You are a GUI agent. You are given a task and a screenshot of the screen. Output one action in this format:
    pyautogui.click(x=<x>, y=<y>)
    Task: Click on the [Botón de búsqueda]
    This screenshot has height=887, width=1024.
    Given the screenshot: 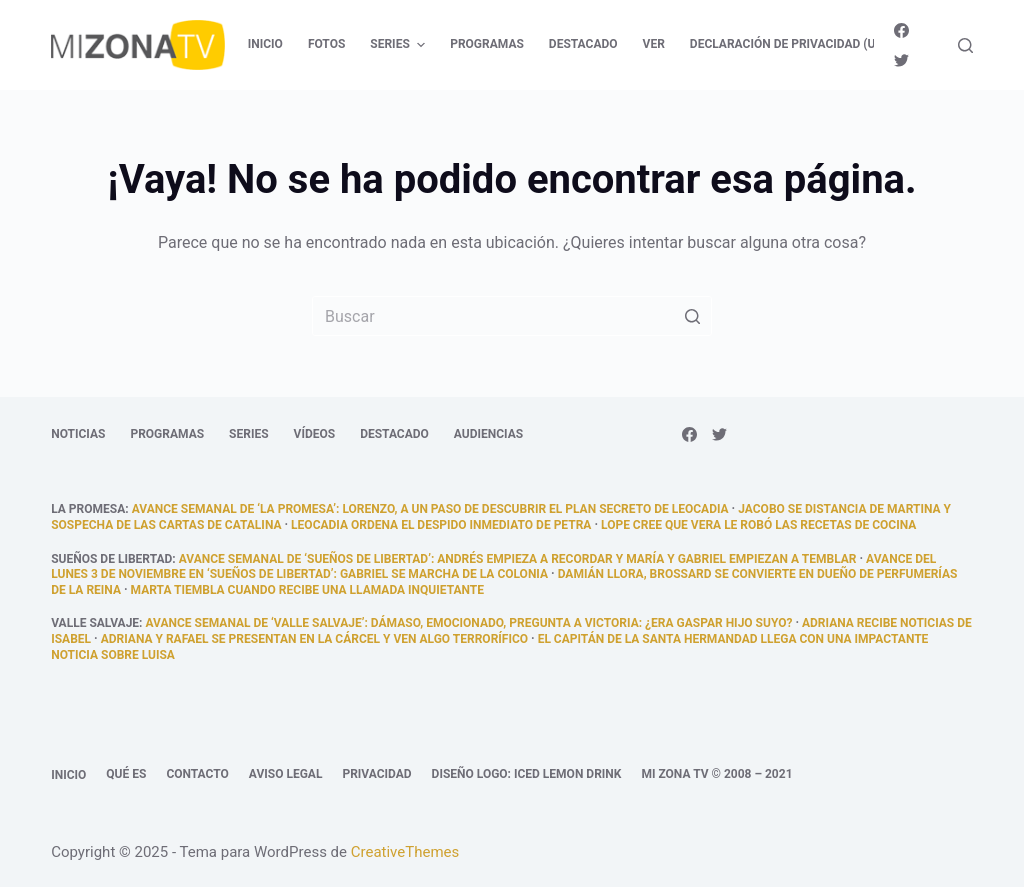 What is the action you would take?
    pyautogui.click(x=692, y=316)
    